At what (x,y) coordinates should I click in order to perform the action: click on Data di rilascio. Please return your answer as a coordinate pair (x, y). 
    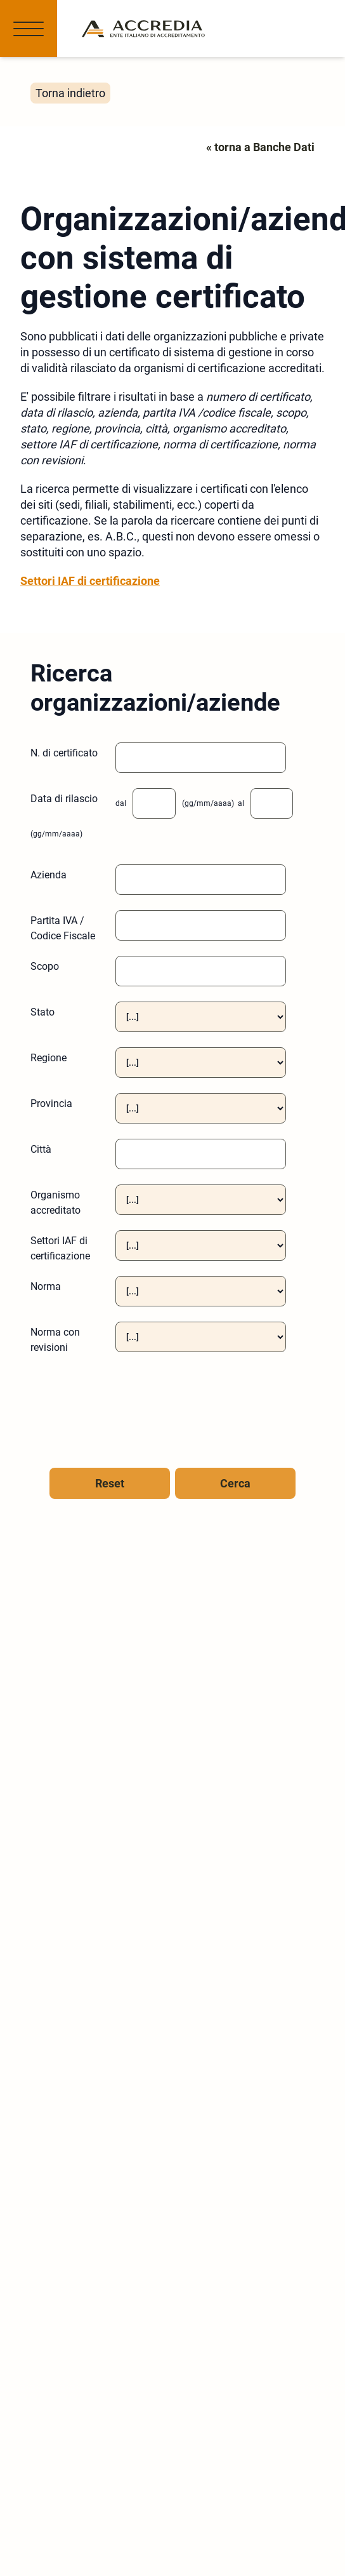
    Looking at the image, I should click on (64, 799).